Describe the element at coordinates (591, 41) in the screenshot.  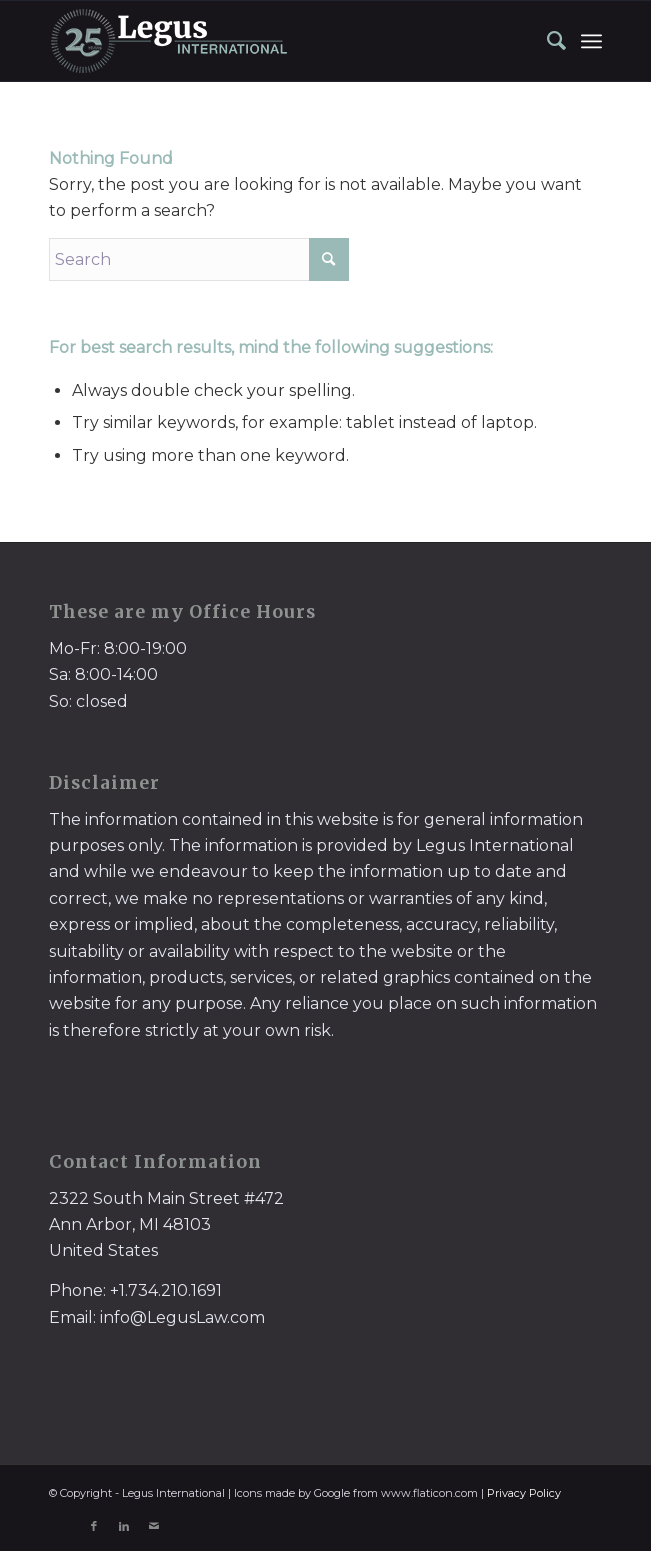
I see `[Menu]` at that location.